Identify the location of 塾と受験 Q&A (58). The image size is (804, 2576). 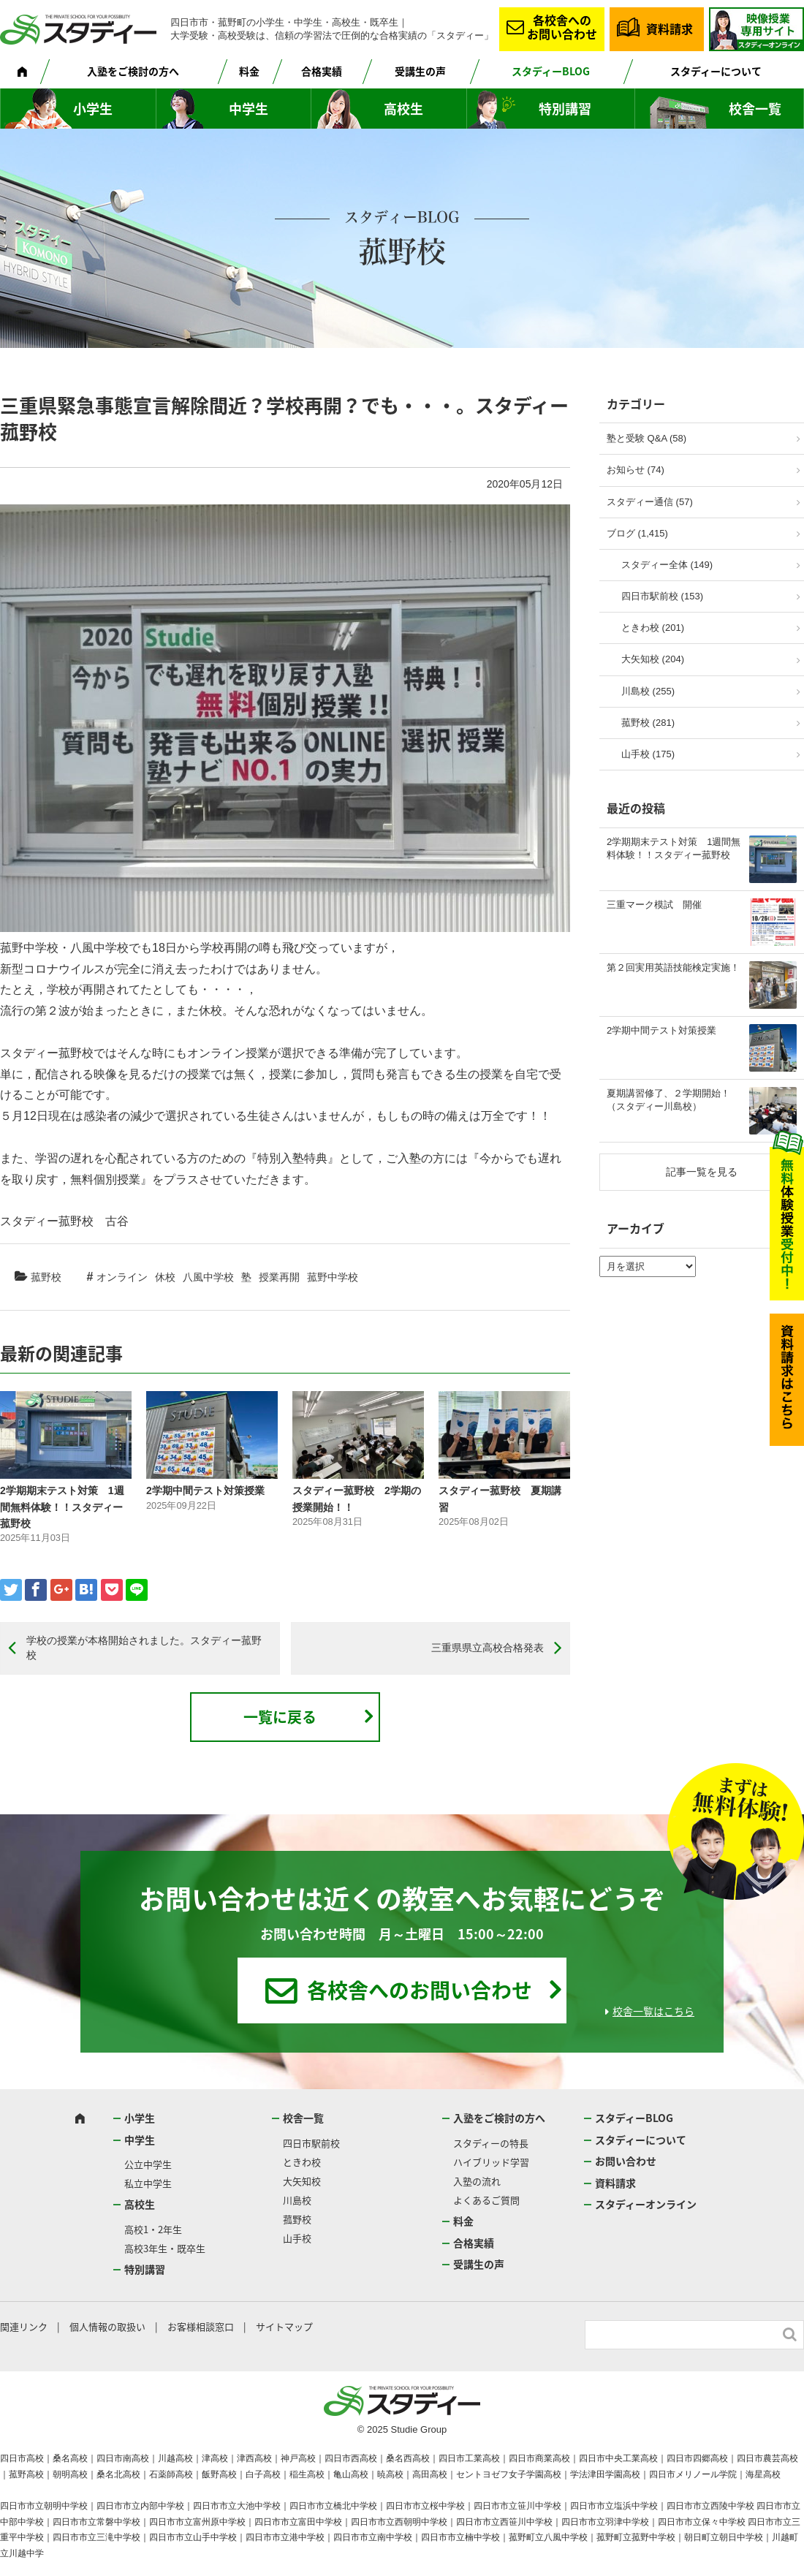
(646, 438).